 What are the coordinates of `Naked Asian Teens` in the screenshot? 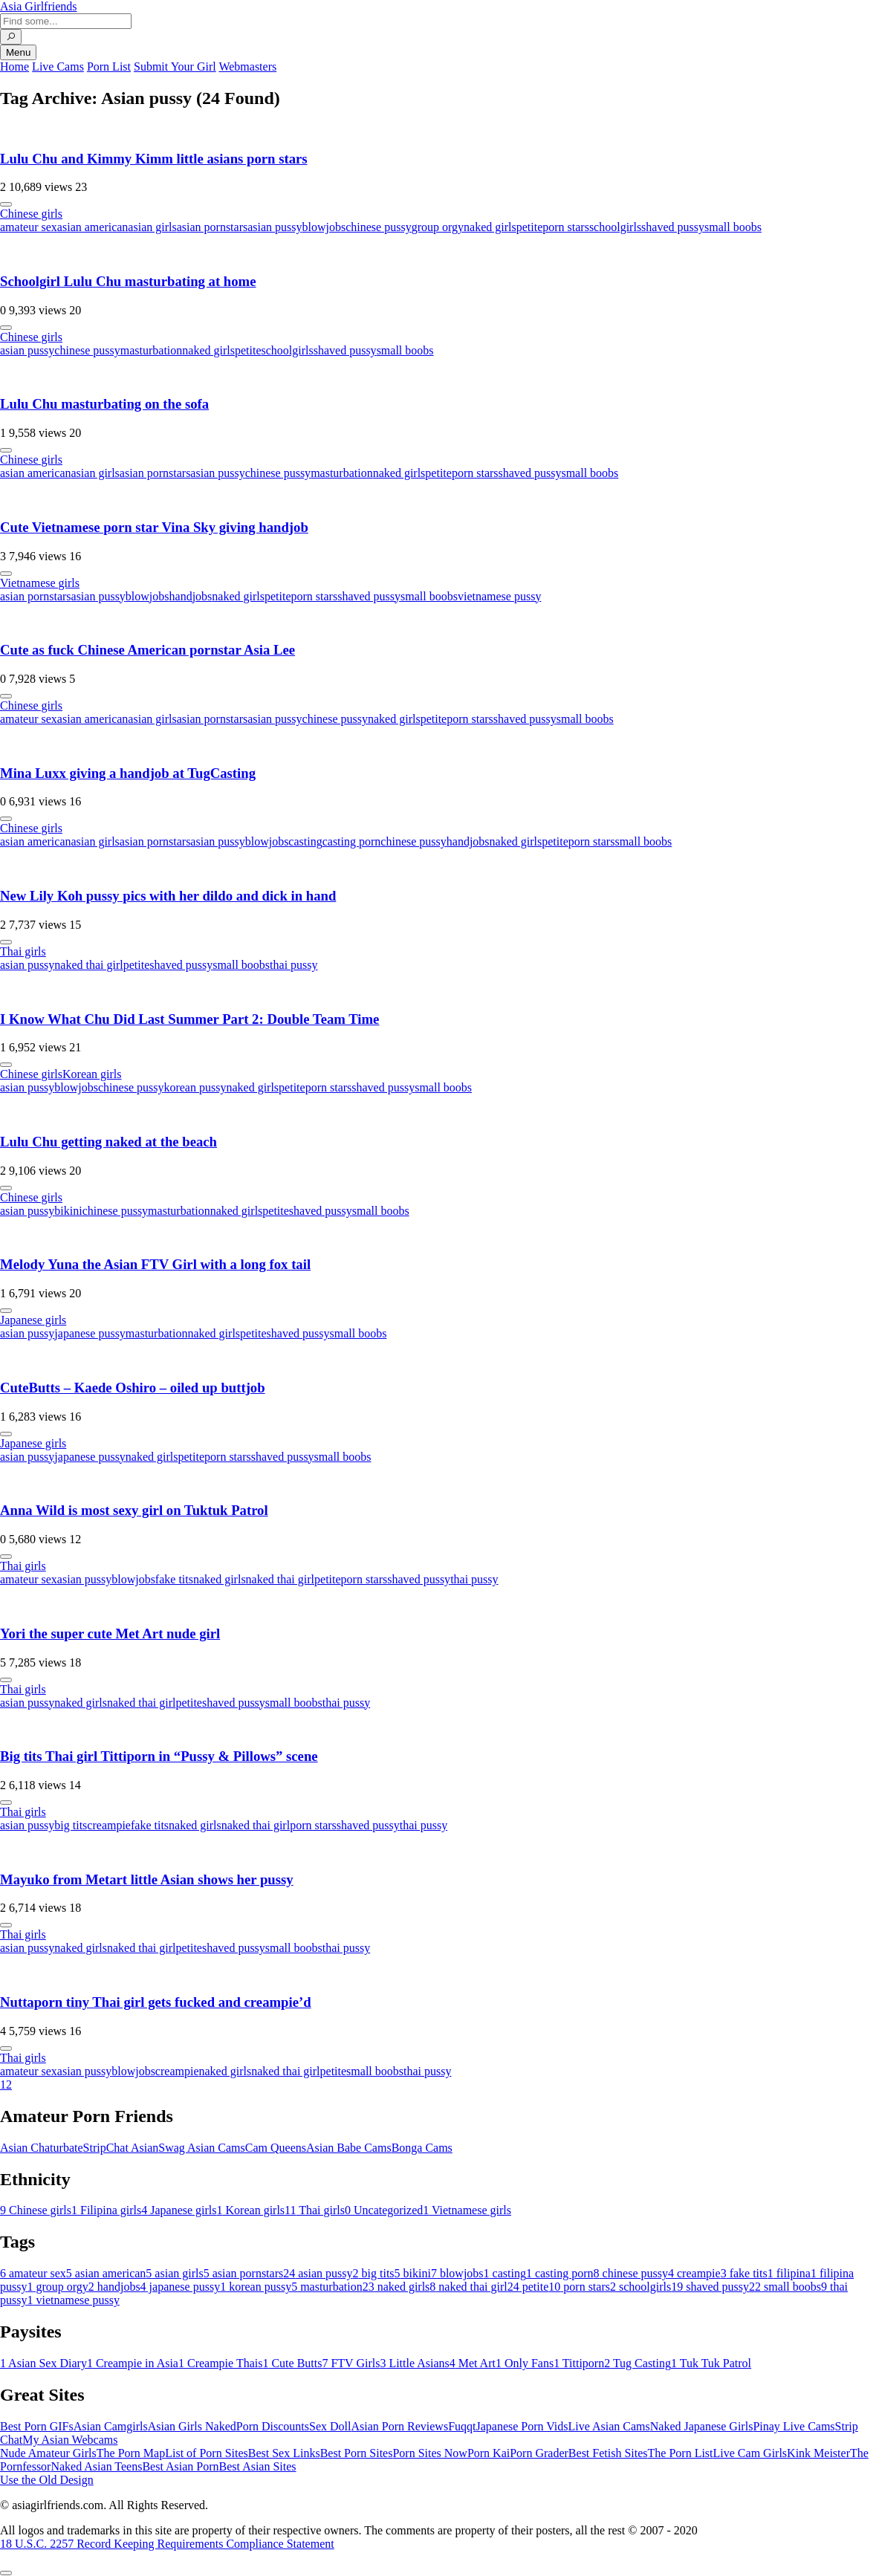 It's located at (96, 2466).